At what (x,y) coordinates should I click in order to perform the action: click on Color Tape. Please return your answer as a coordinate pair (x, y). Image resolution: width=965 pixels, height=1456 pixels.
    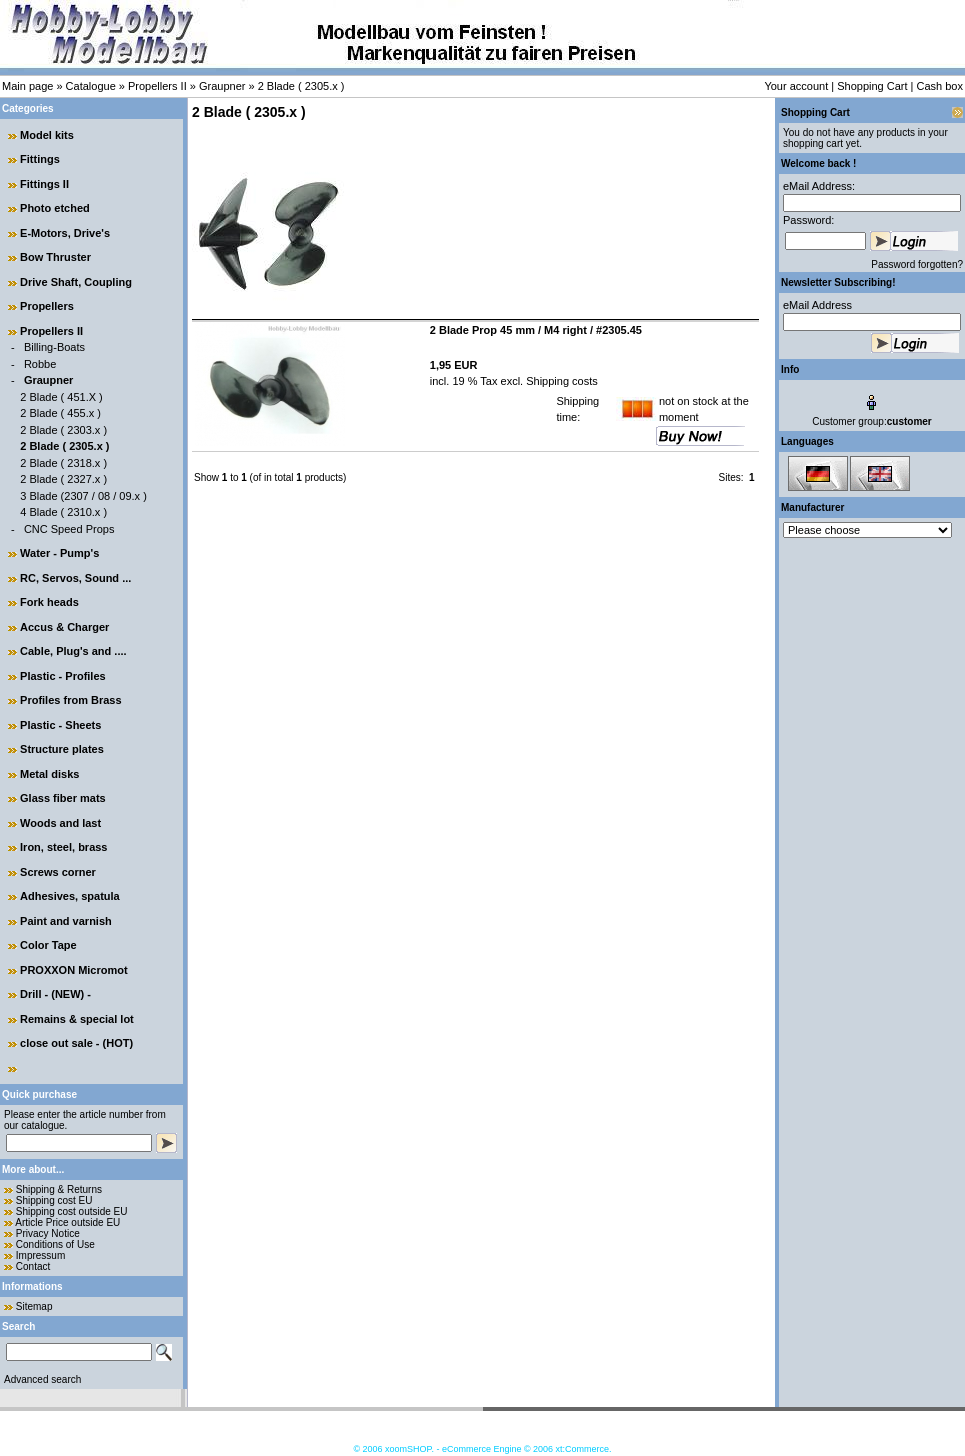
    Looking at the image, I should click on (48, 945).